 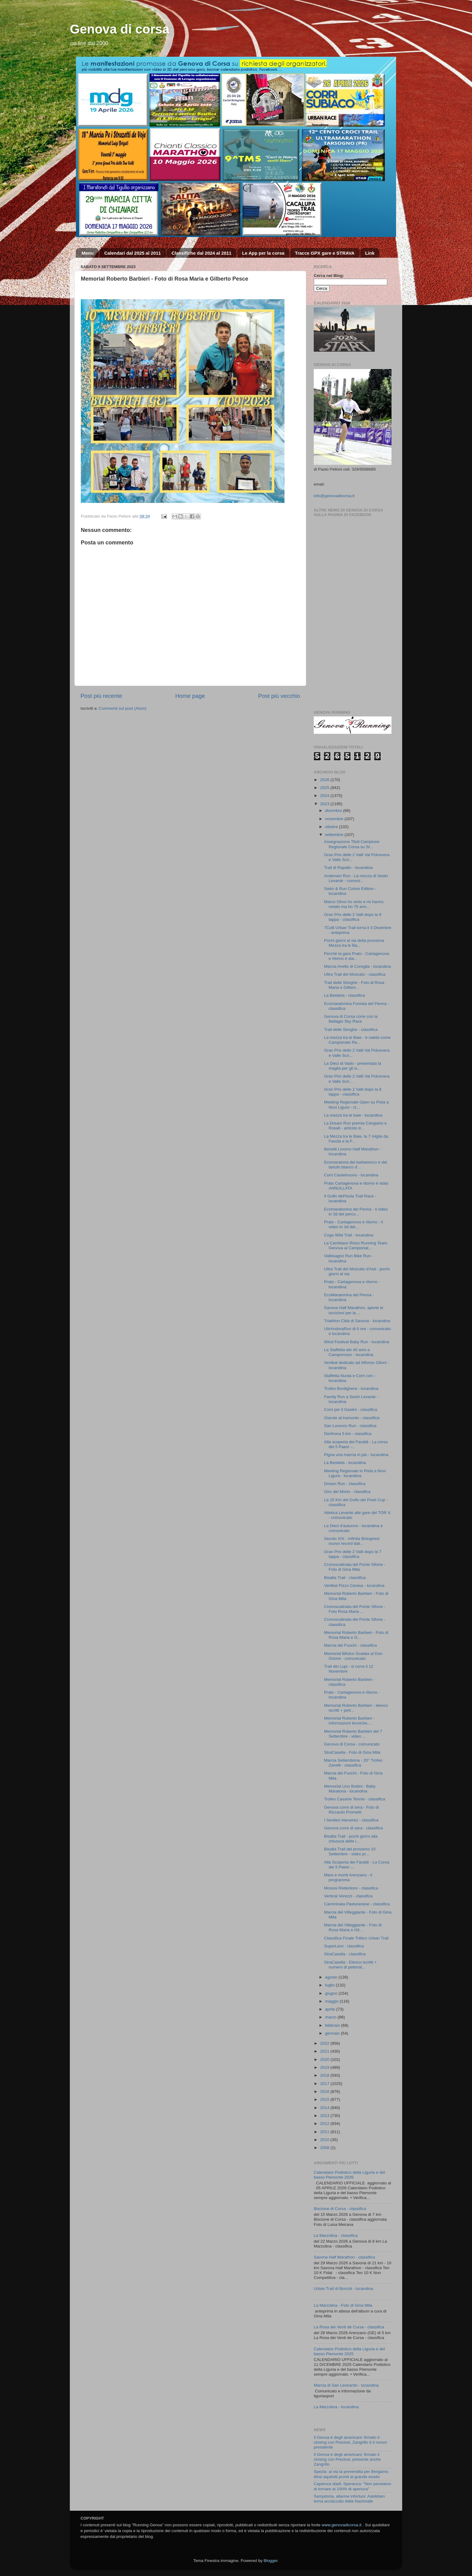 I want to click on 2011, so click(x=325, y=2131).